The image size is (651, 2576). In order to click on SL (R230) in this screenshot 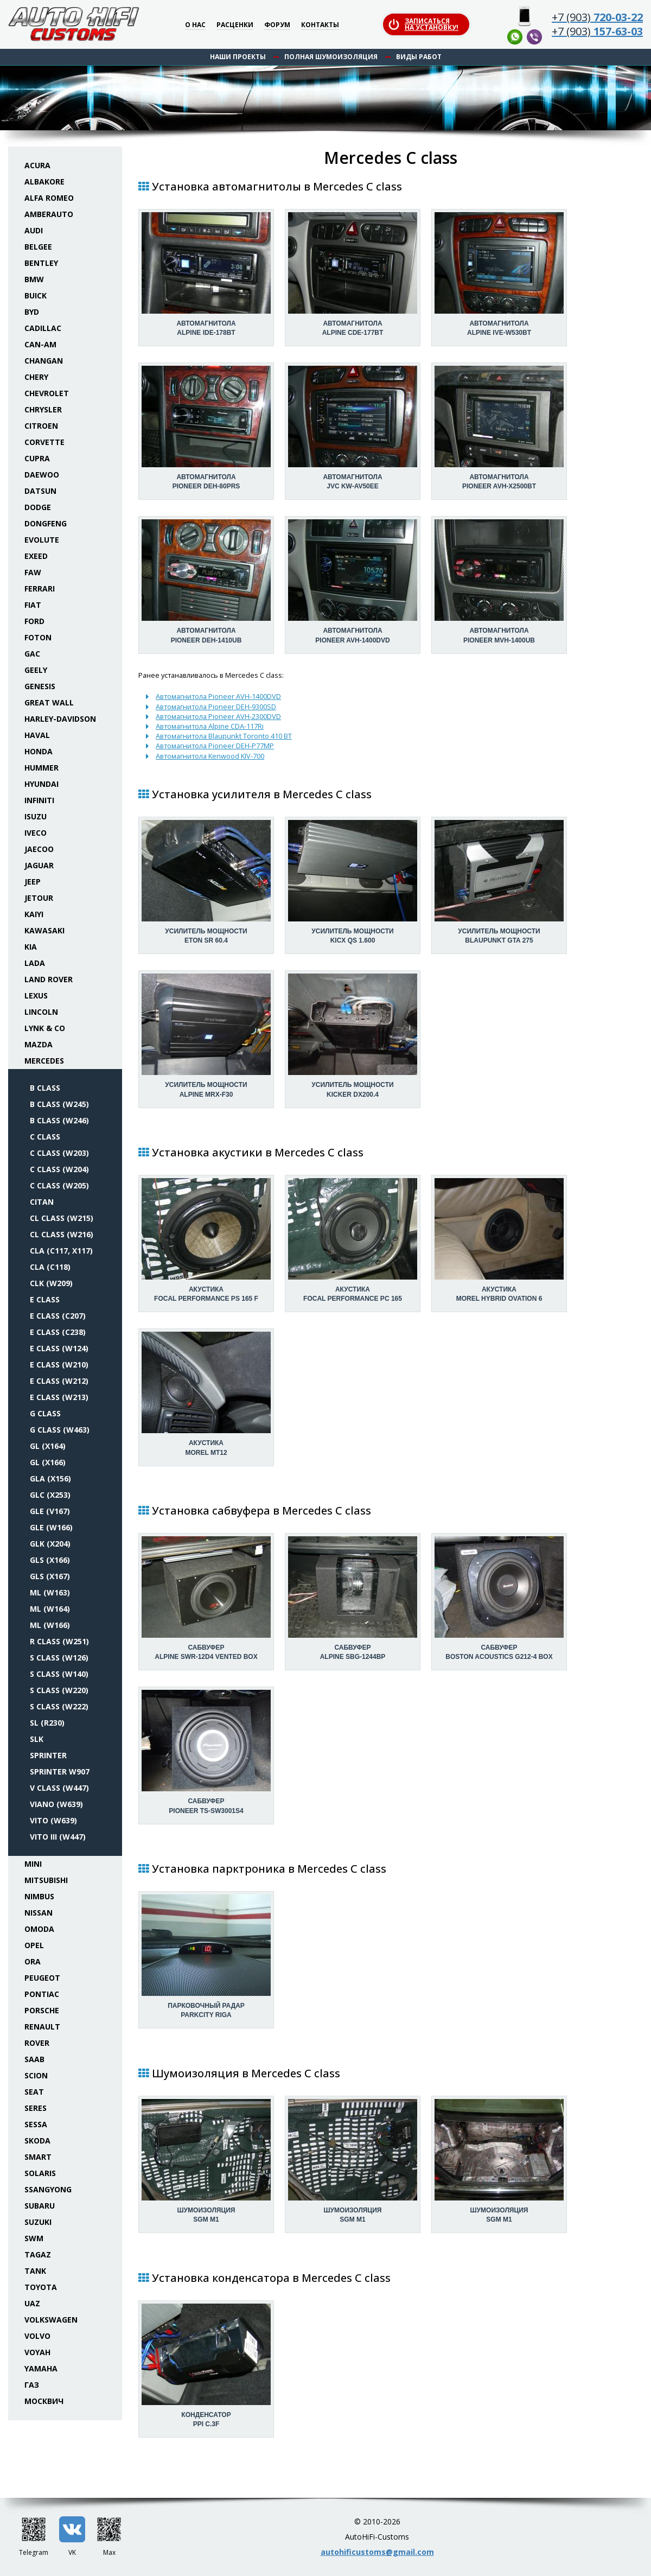, I will do `click(47, 1723)`.